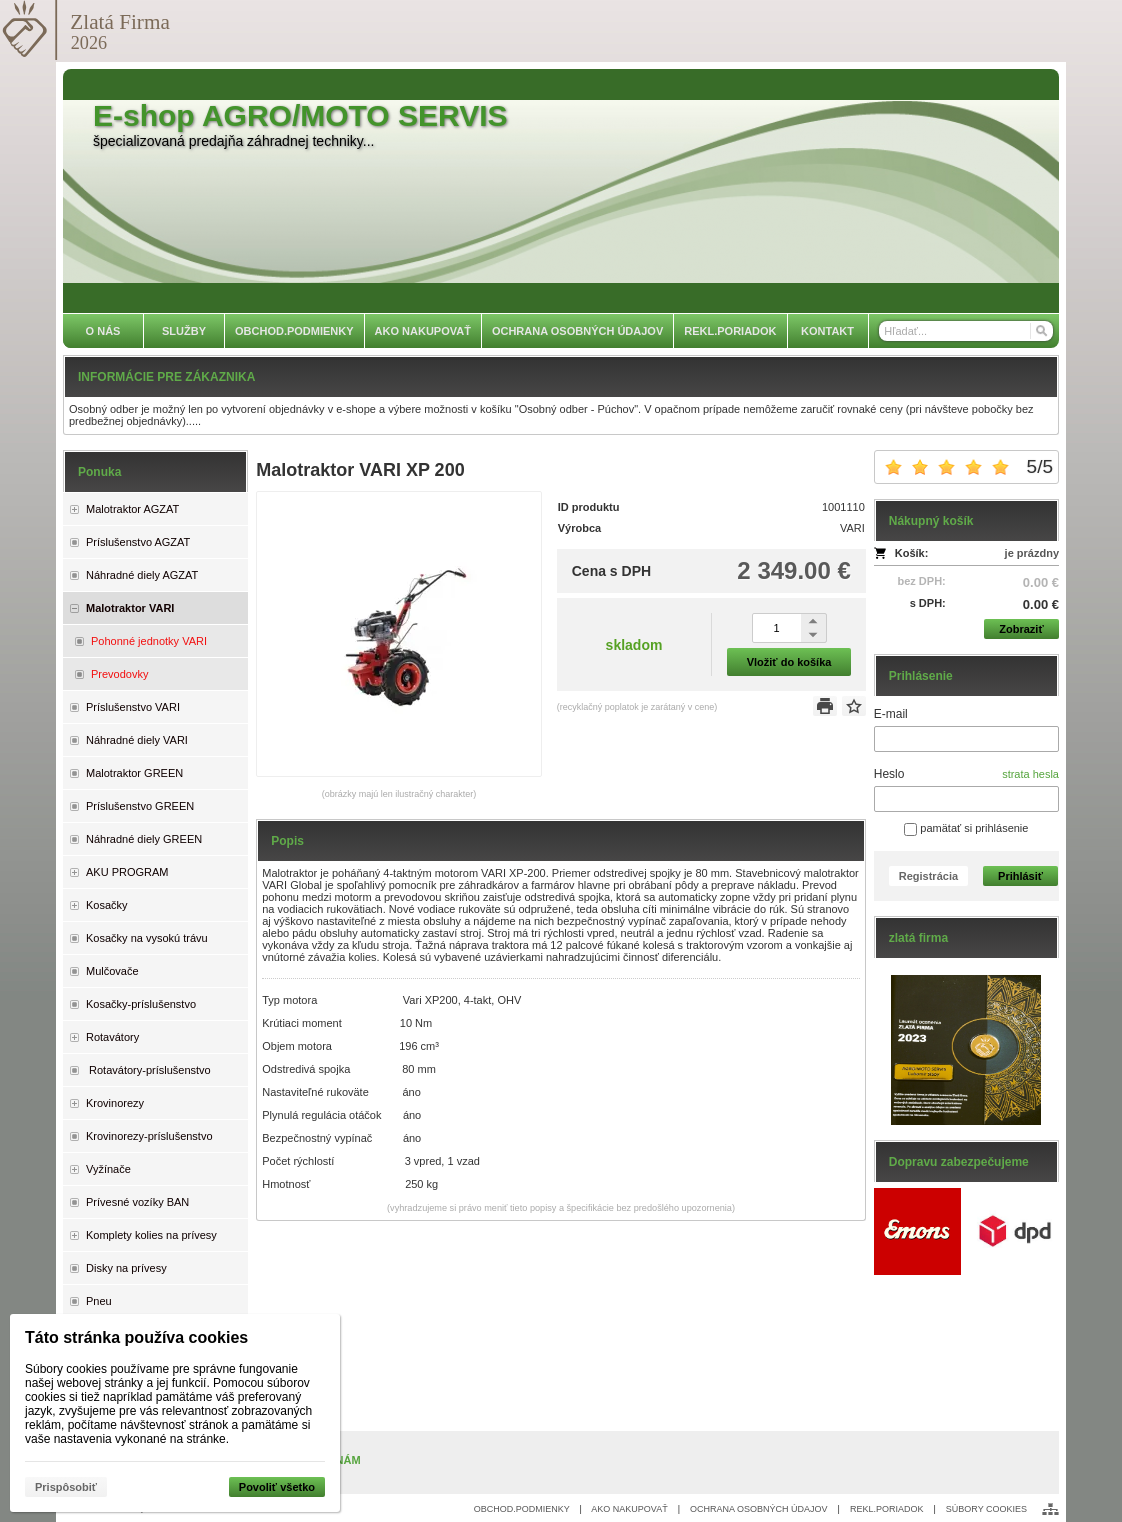 The image size is (1122, 1522). Describe the element at coordinates (986, 1509) in the screenshot. I see `SÚBORY COOKIES` at that location.